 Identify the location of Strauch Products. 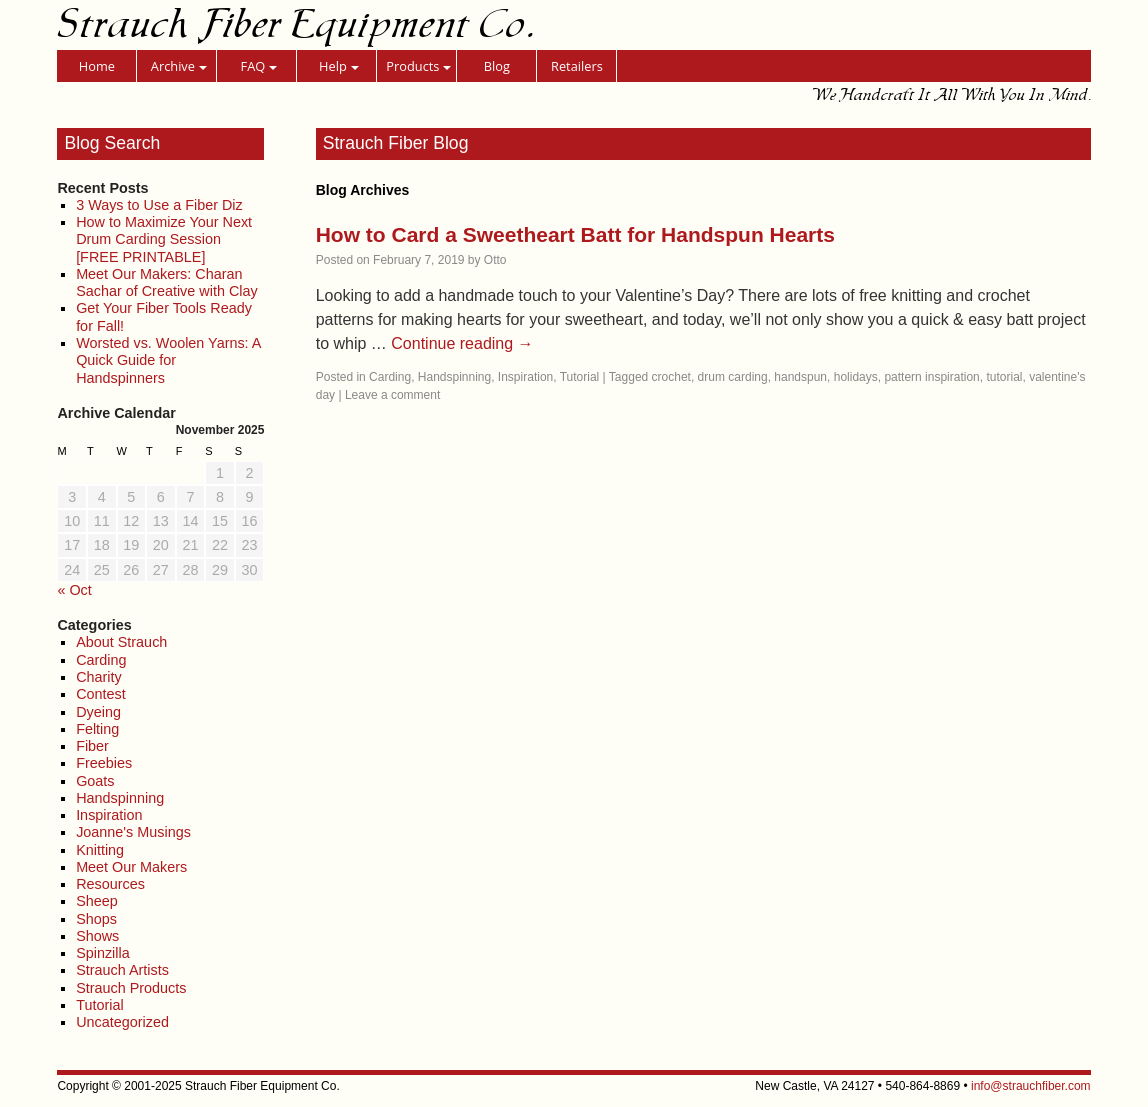
(131, 988).